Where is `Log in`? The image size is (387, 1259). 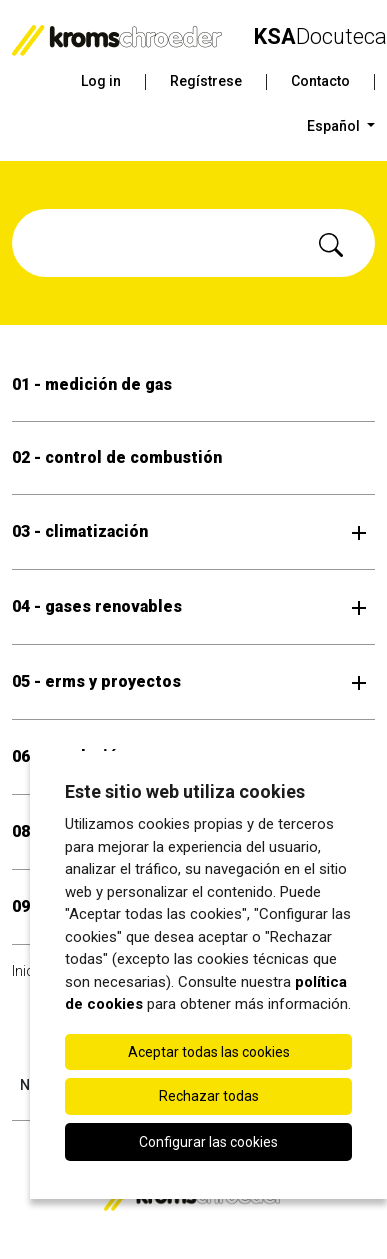
Log in is located at coordinates (101, 81).